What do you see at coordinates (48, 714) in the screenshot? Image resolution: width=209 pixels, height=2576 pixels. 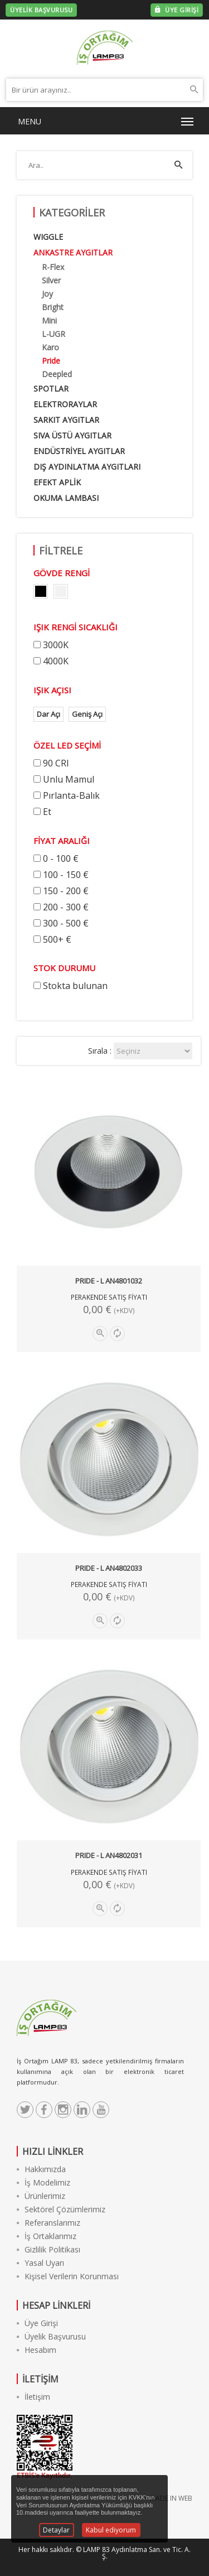 I see `Dar Açı` at bounding box center [48, 714].